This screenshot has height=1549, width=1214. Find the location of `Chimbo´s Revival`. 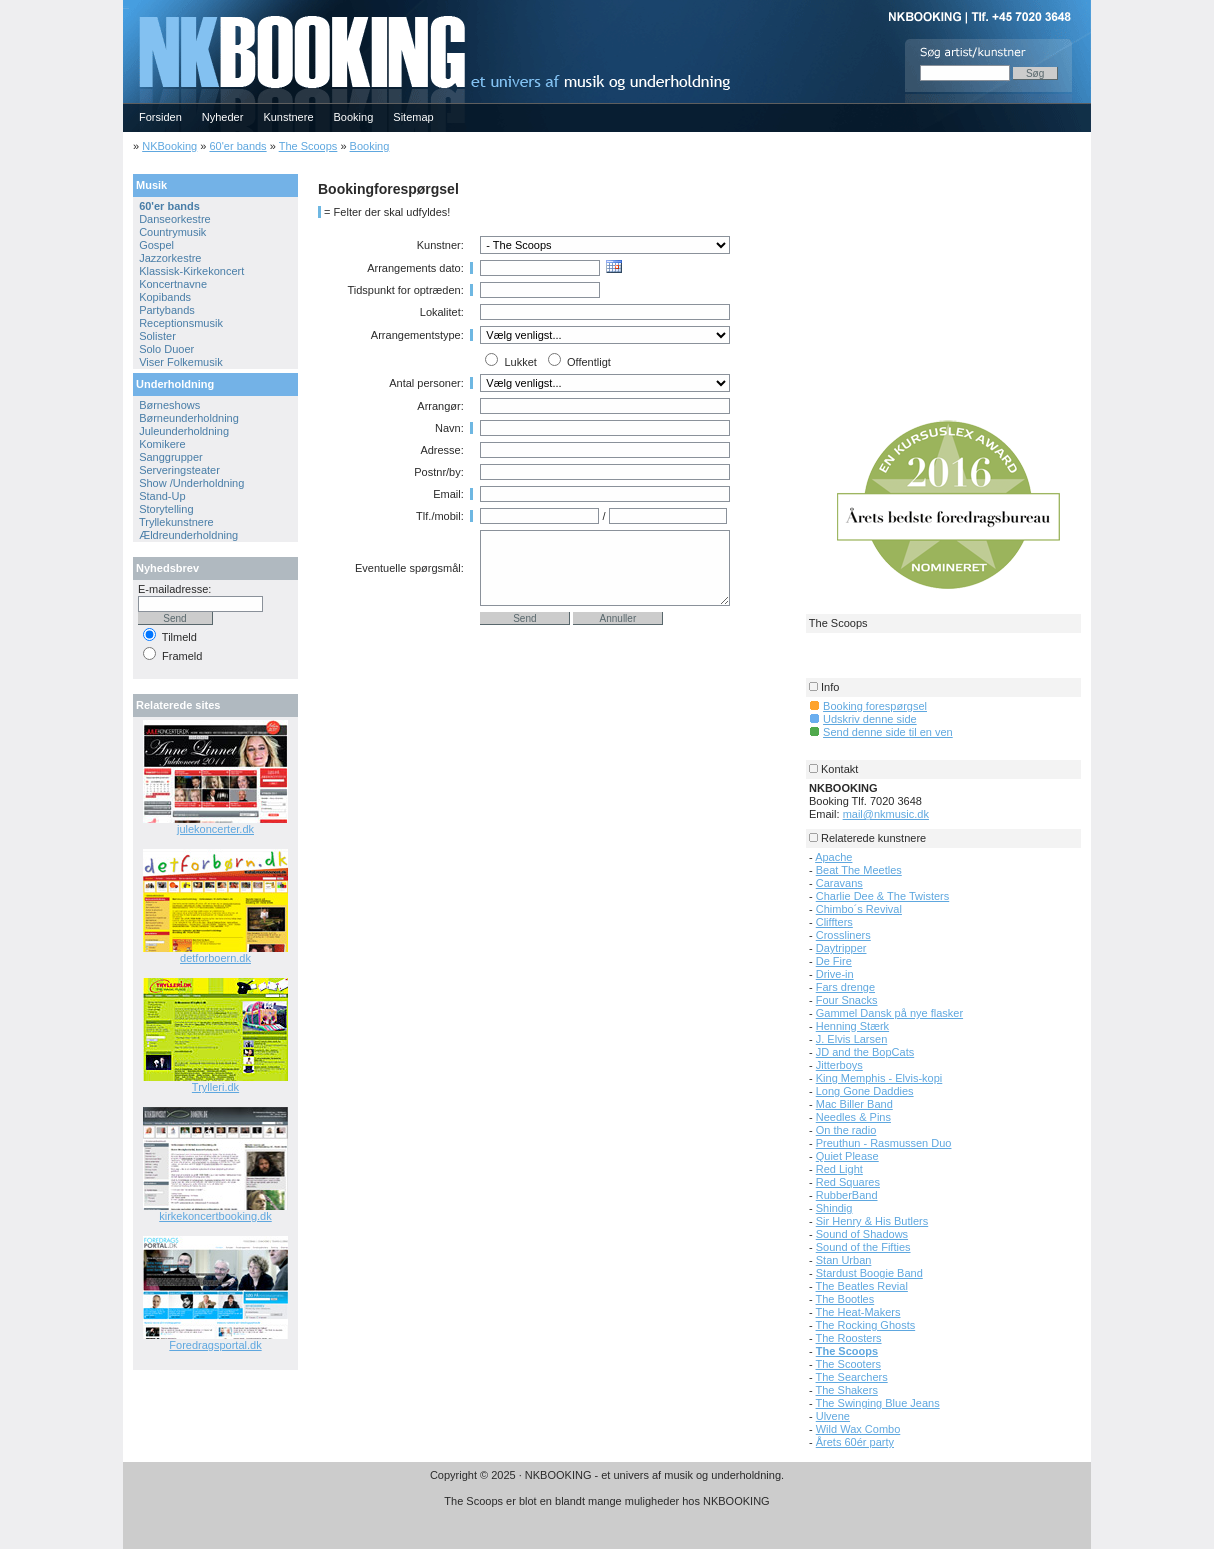

Chimbo´s Revival is located at coordinates (859, 909).